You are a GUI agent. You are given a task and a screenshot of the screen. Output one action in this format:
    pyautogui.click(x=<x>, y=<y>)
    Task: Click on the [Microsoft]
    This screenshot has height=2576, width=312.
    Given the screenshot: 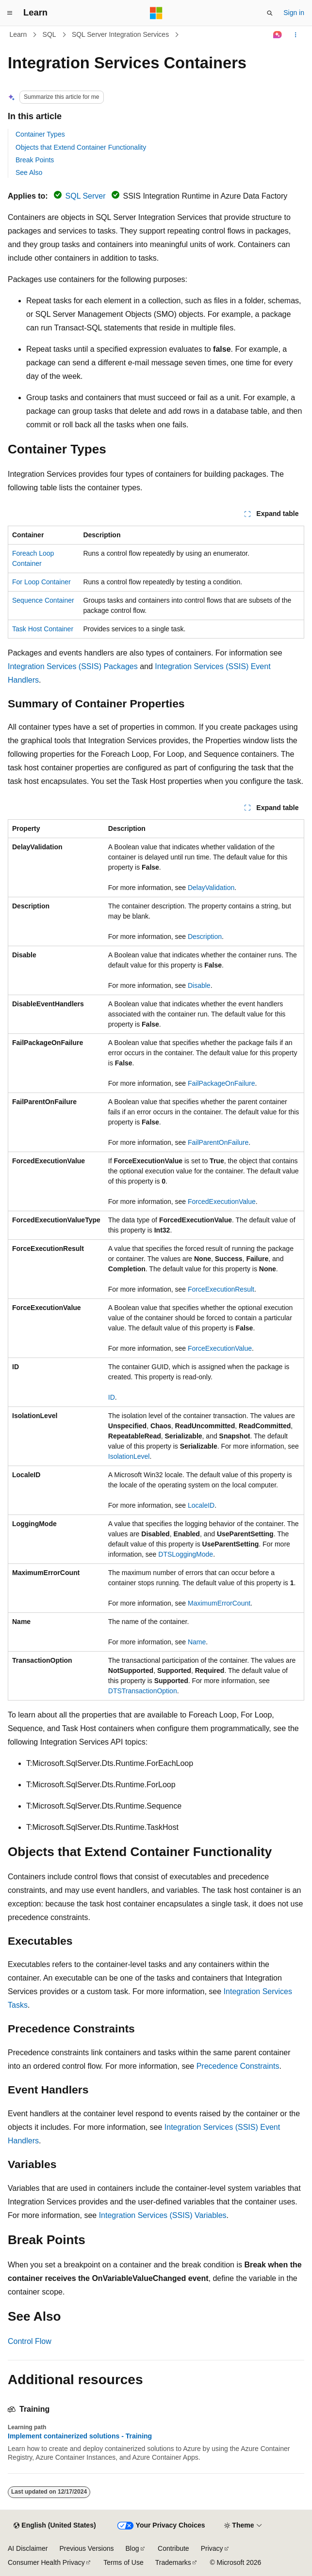 What is the action you would take?
    pyautogui.click(x=156, y=13)
    